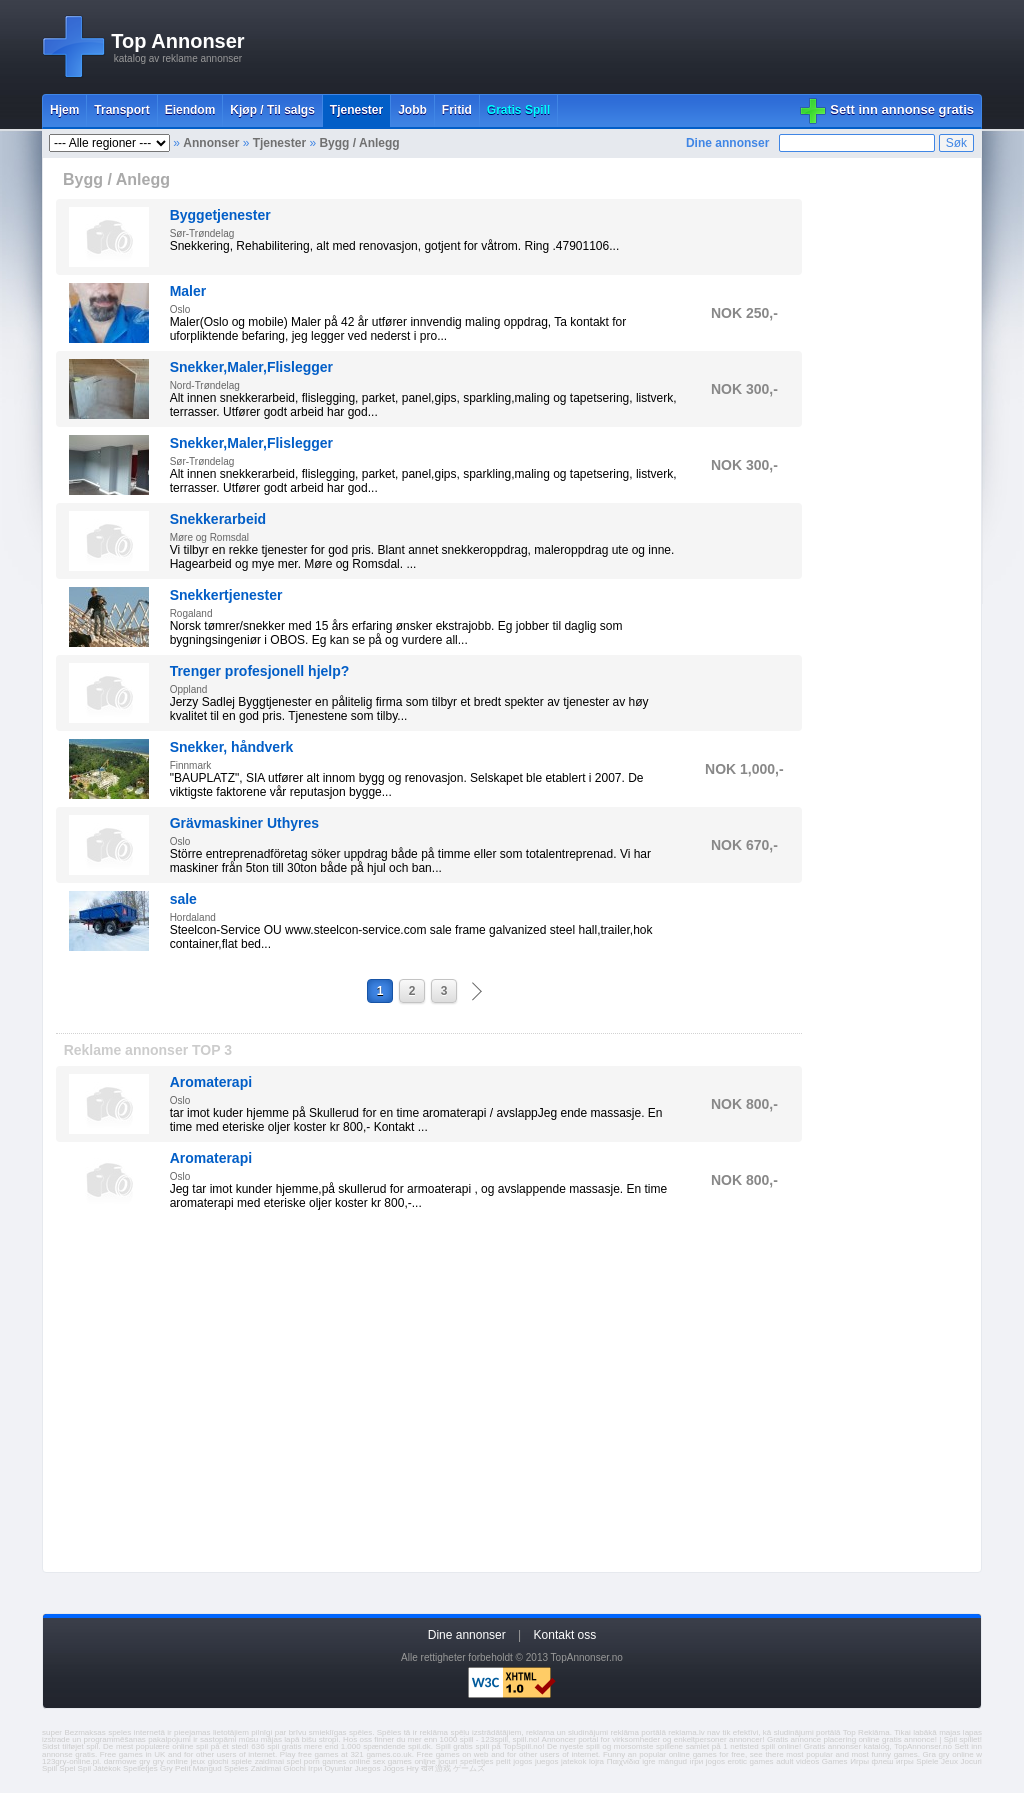  I want to click on Игры, so click(859, 1761).